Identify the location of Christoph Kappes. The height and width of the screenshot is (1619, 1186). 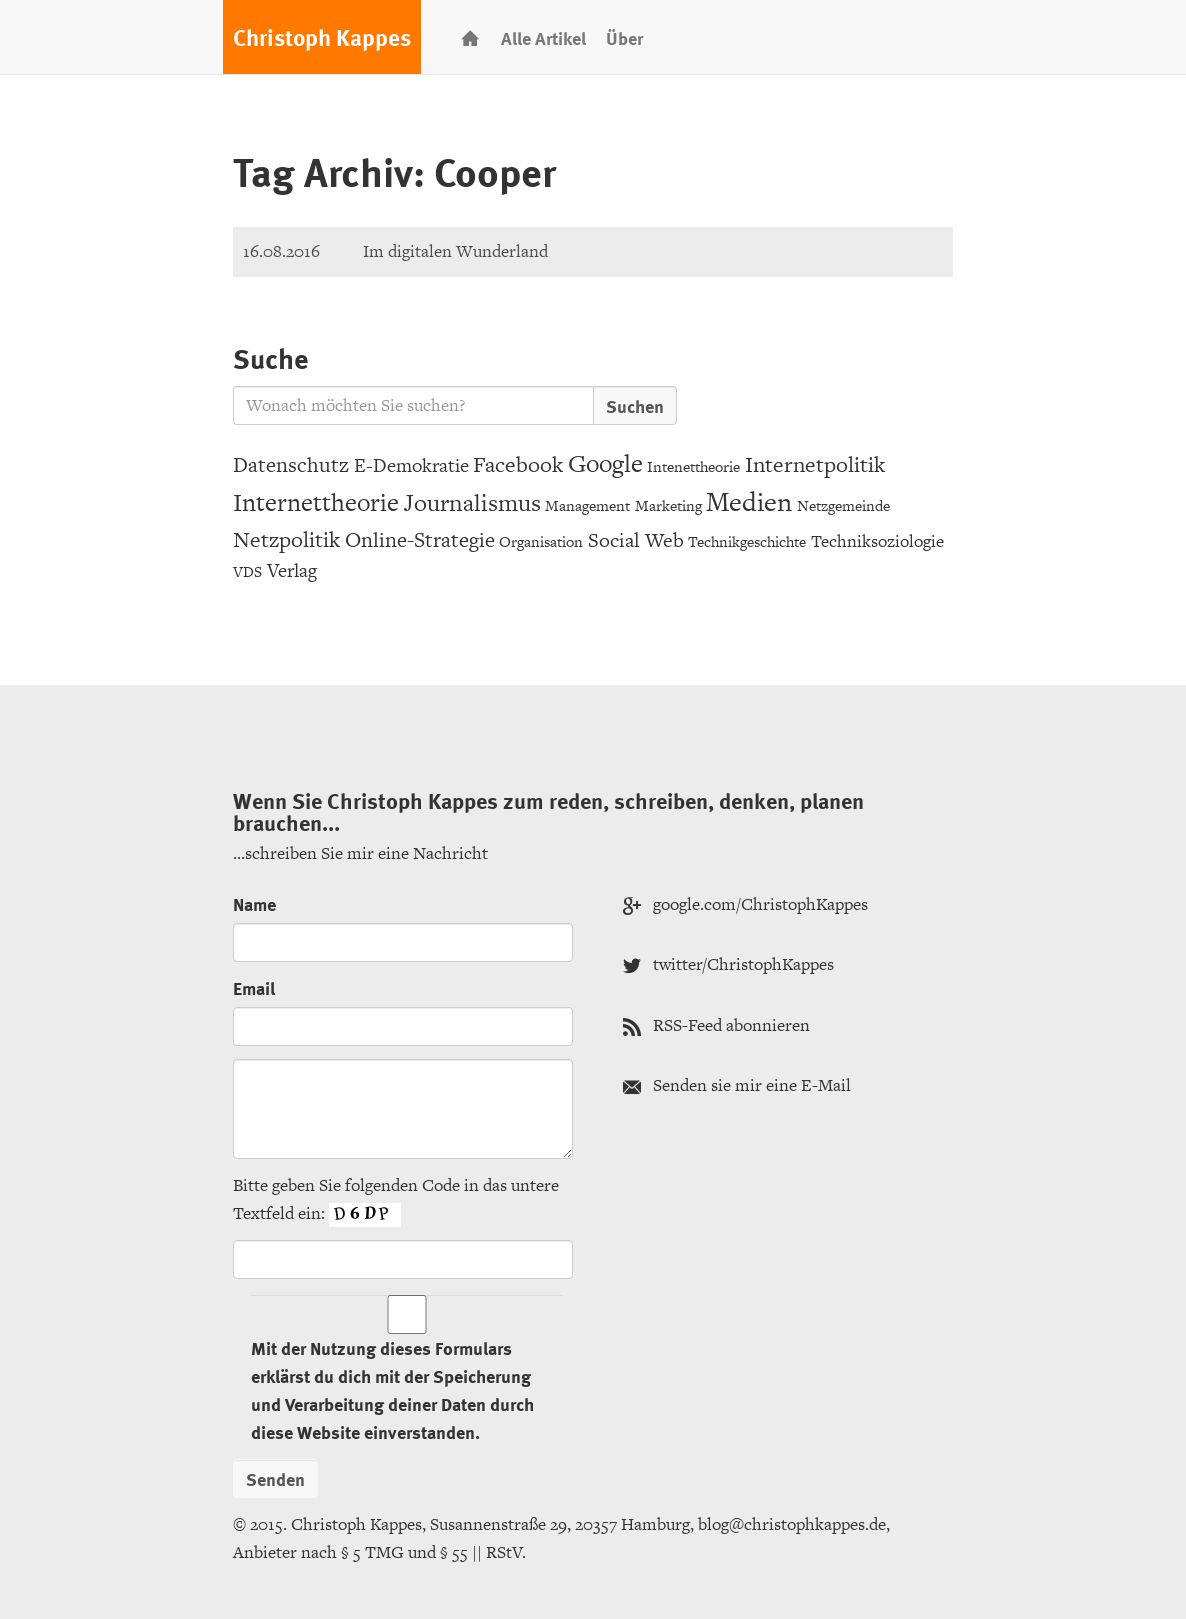
(322, 37).